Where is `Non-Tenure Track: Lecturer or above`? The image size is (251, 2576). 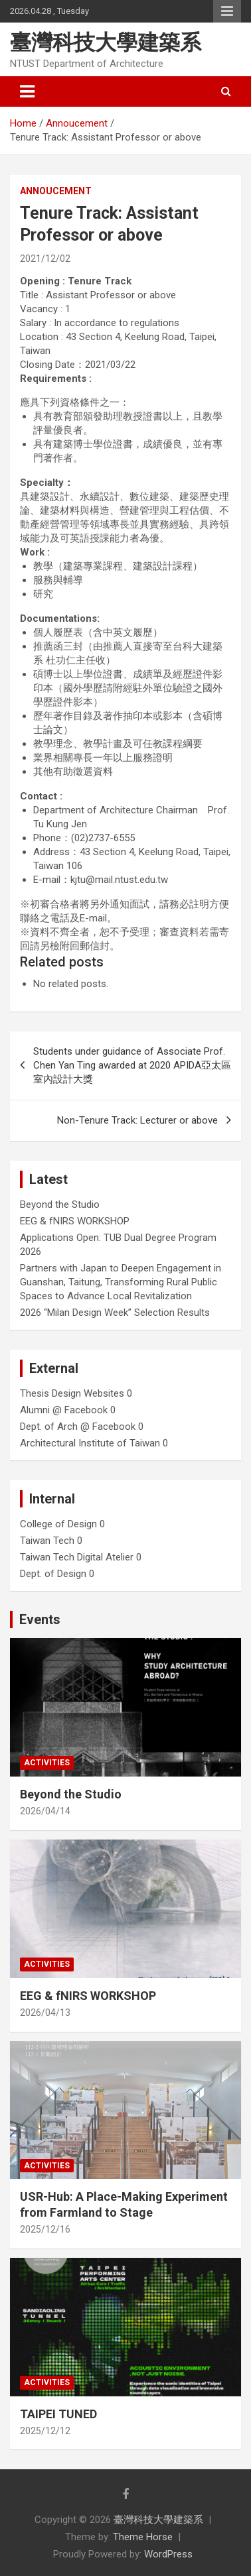 Non-Tenure Track: Lecturer or above is located at coordinates (137, 1120).